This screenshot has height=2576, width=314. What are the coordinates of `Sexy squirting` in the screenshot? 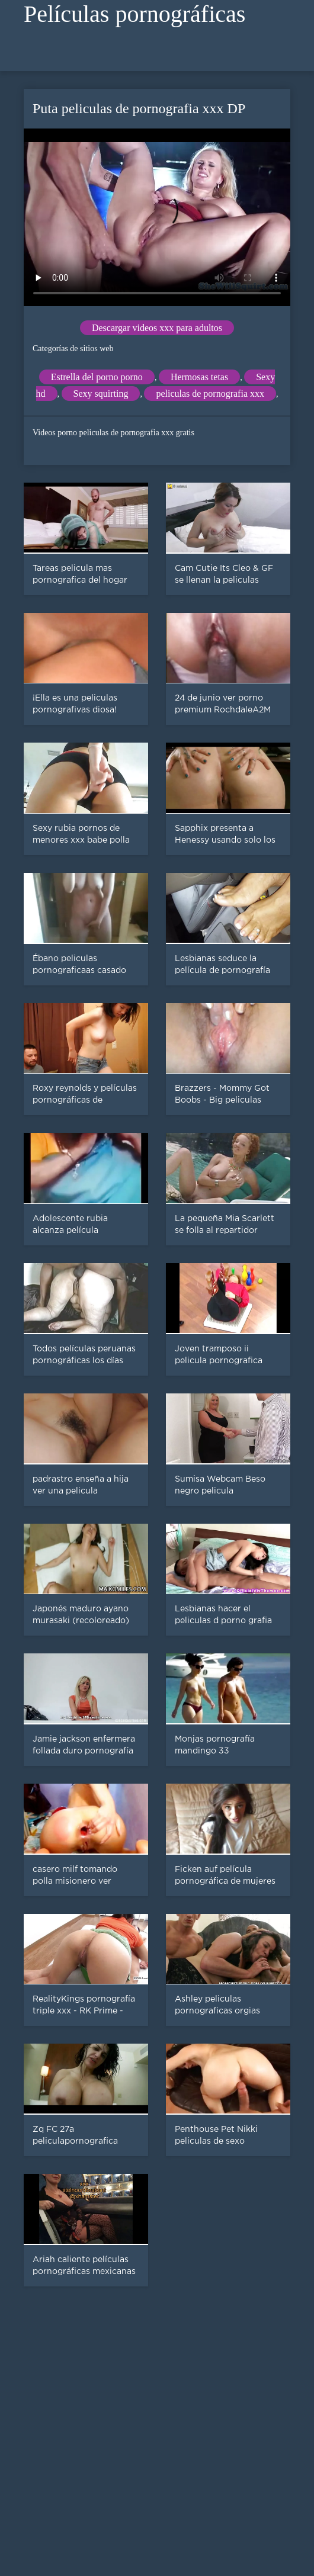 It's located at (101, 393).